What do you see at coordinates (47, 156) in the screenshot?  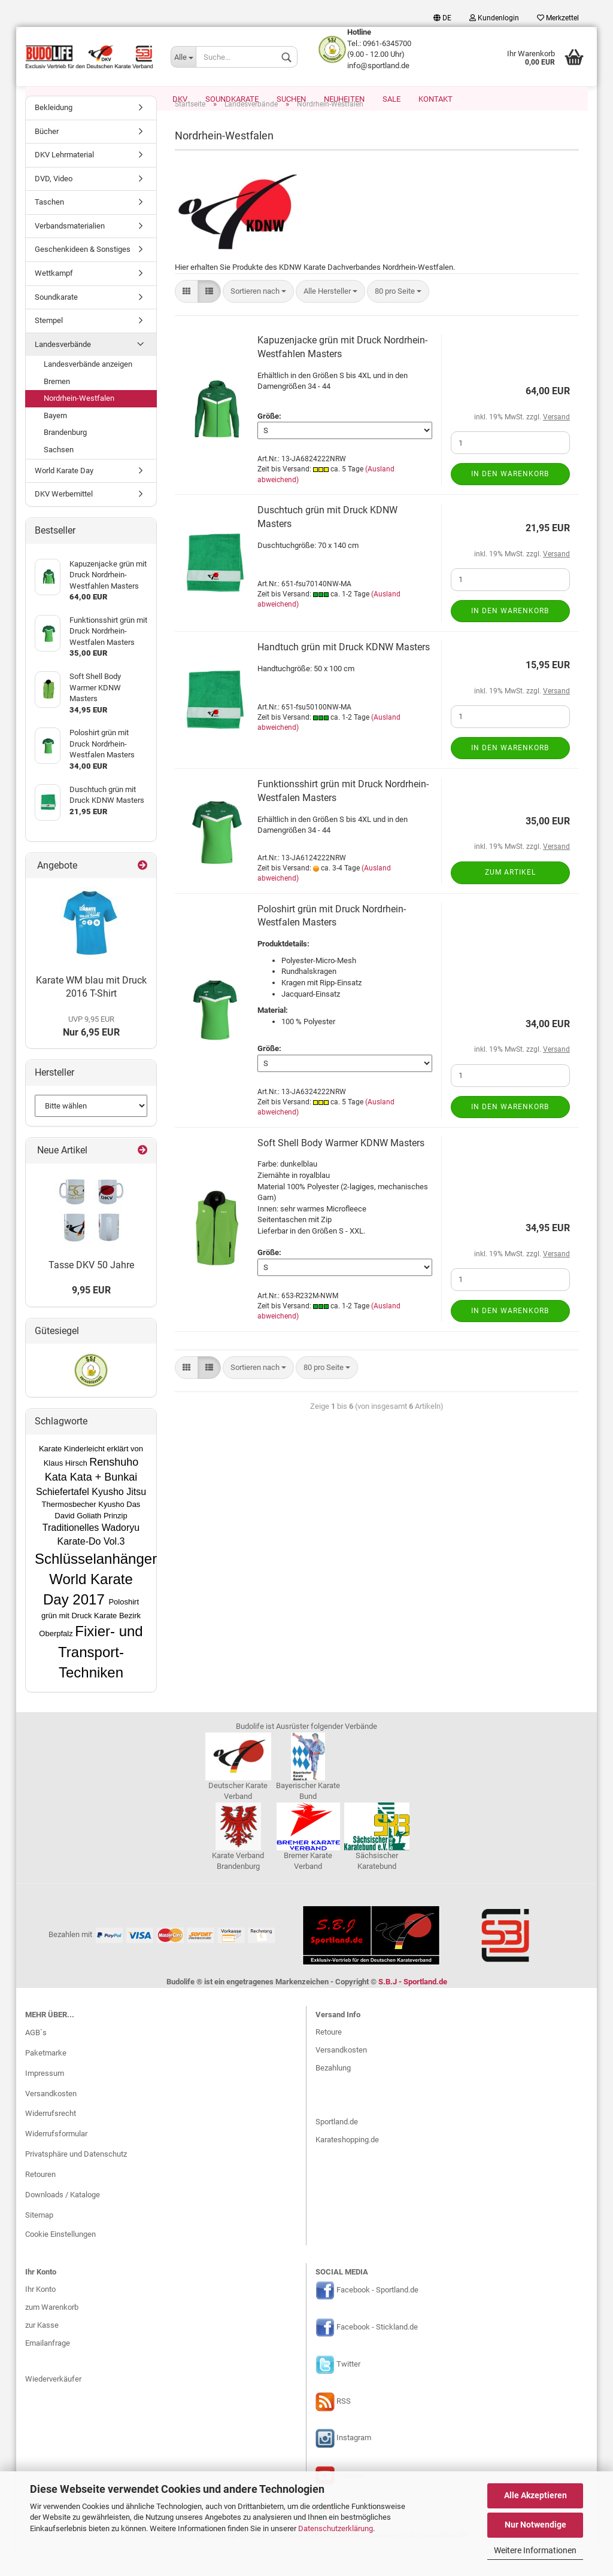 I see `Bücher` at bounding box center [47, 156].